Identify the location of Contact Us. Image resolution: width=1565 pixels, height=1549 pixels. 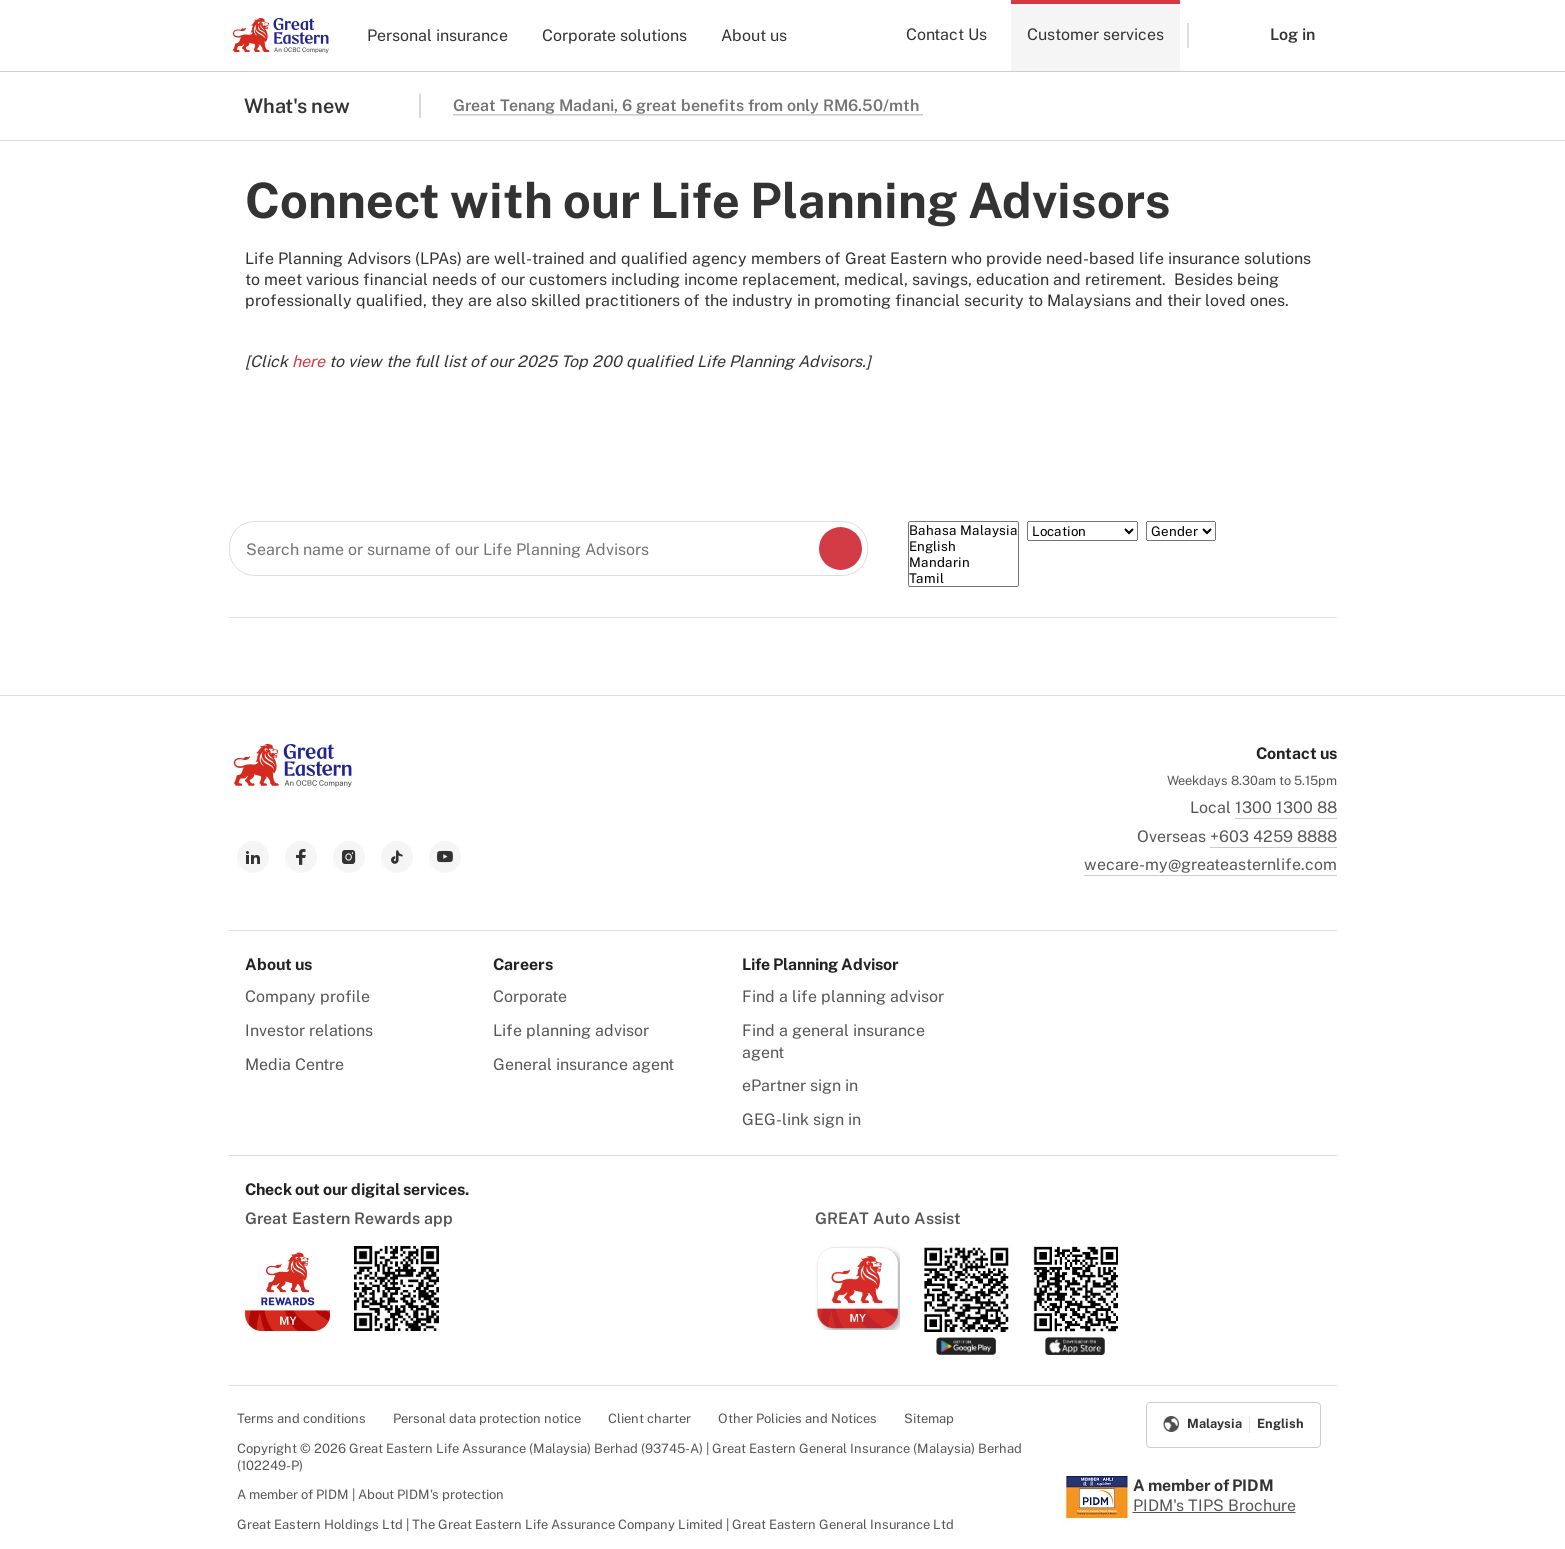
(946, 34).